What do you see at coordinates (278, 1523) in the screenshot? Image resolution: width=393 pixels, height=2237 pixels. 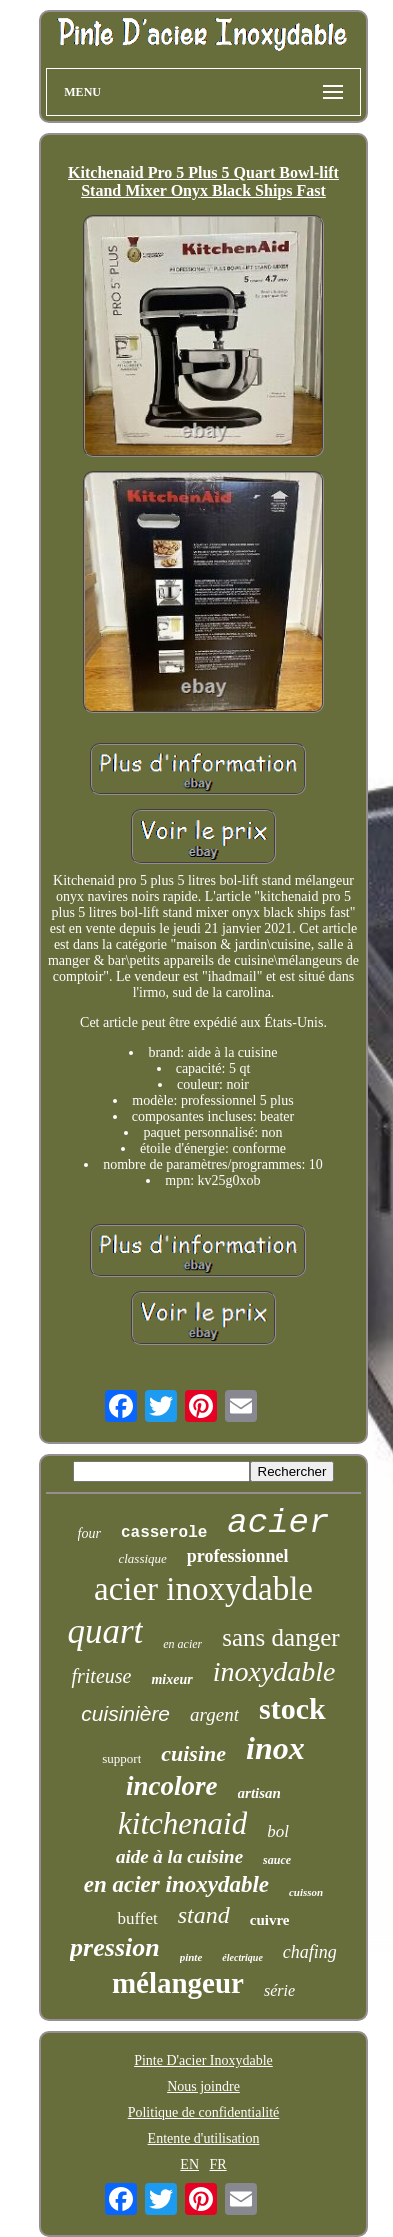 I see `acier` at bounding box center [278, 1523].